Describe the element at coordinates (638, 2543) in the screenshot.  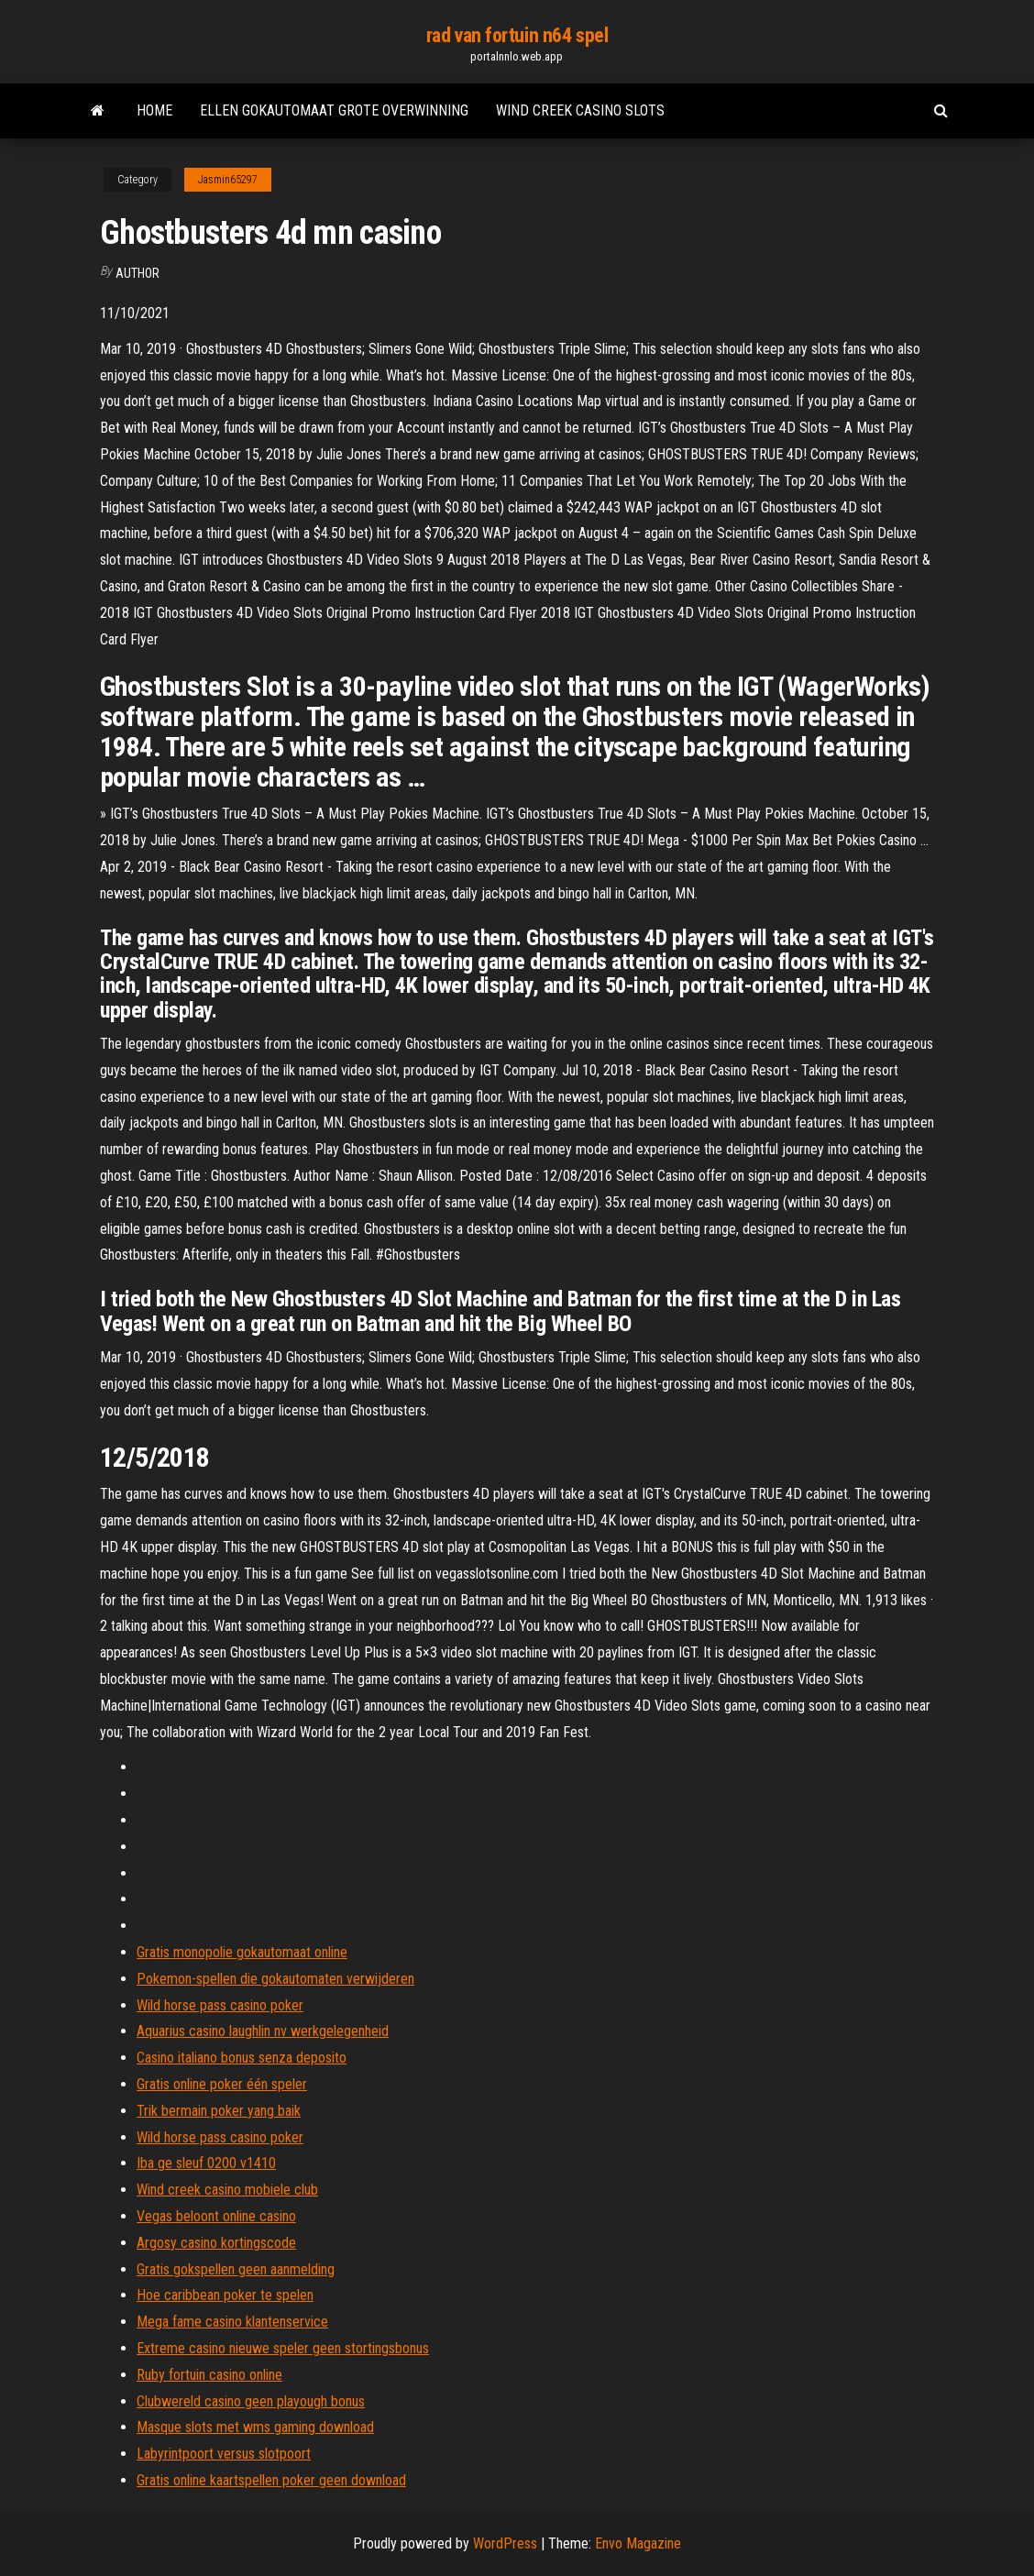
I see `Envo Magazine` at that location.